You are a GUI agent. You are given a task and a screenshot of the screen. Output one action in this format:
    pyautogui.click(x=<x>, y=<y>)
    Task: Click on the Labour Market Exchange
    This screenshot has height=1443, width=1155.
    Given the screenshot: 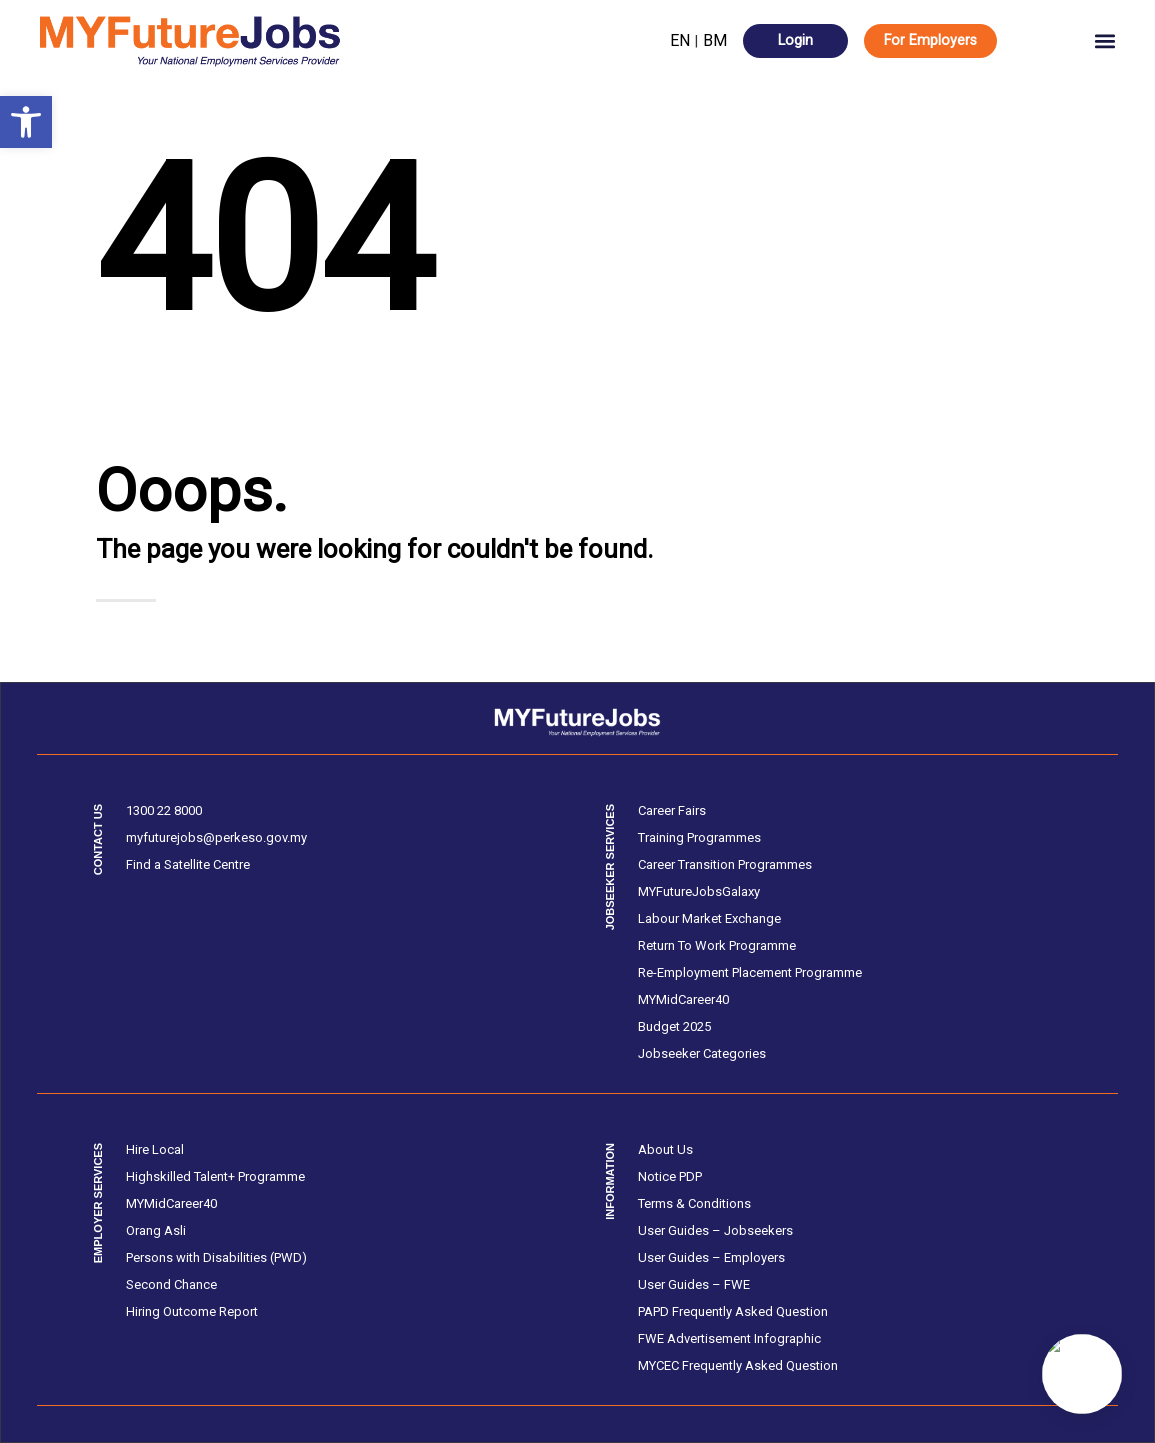 What is the action you would take?
    pyautogui.click(x=709, y=918)
    